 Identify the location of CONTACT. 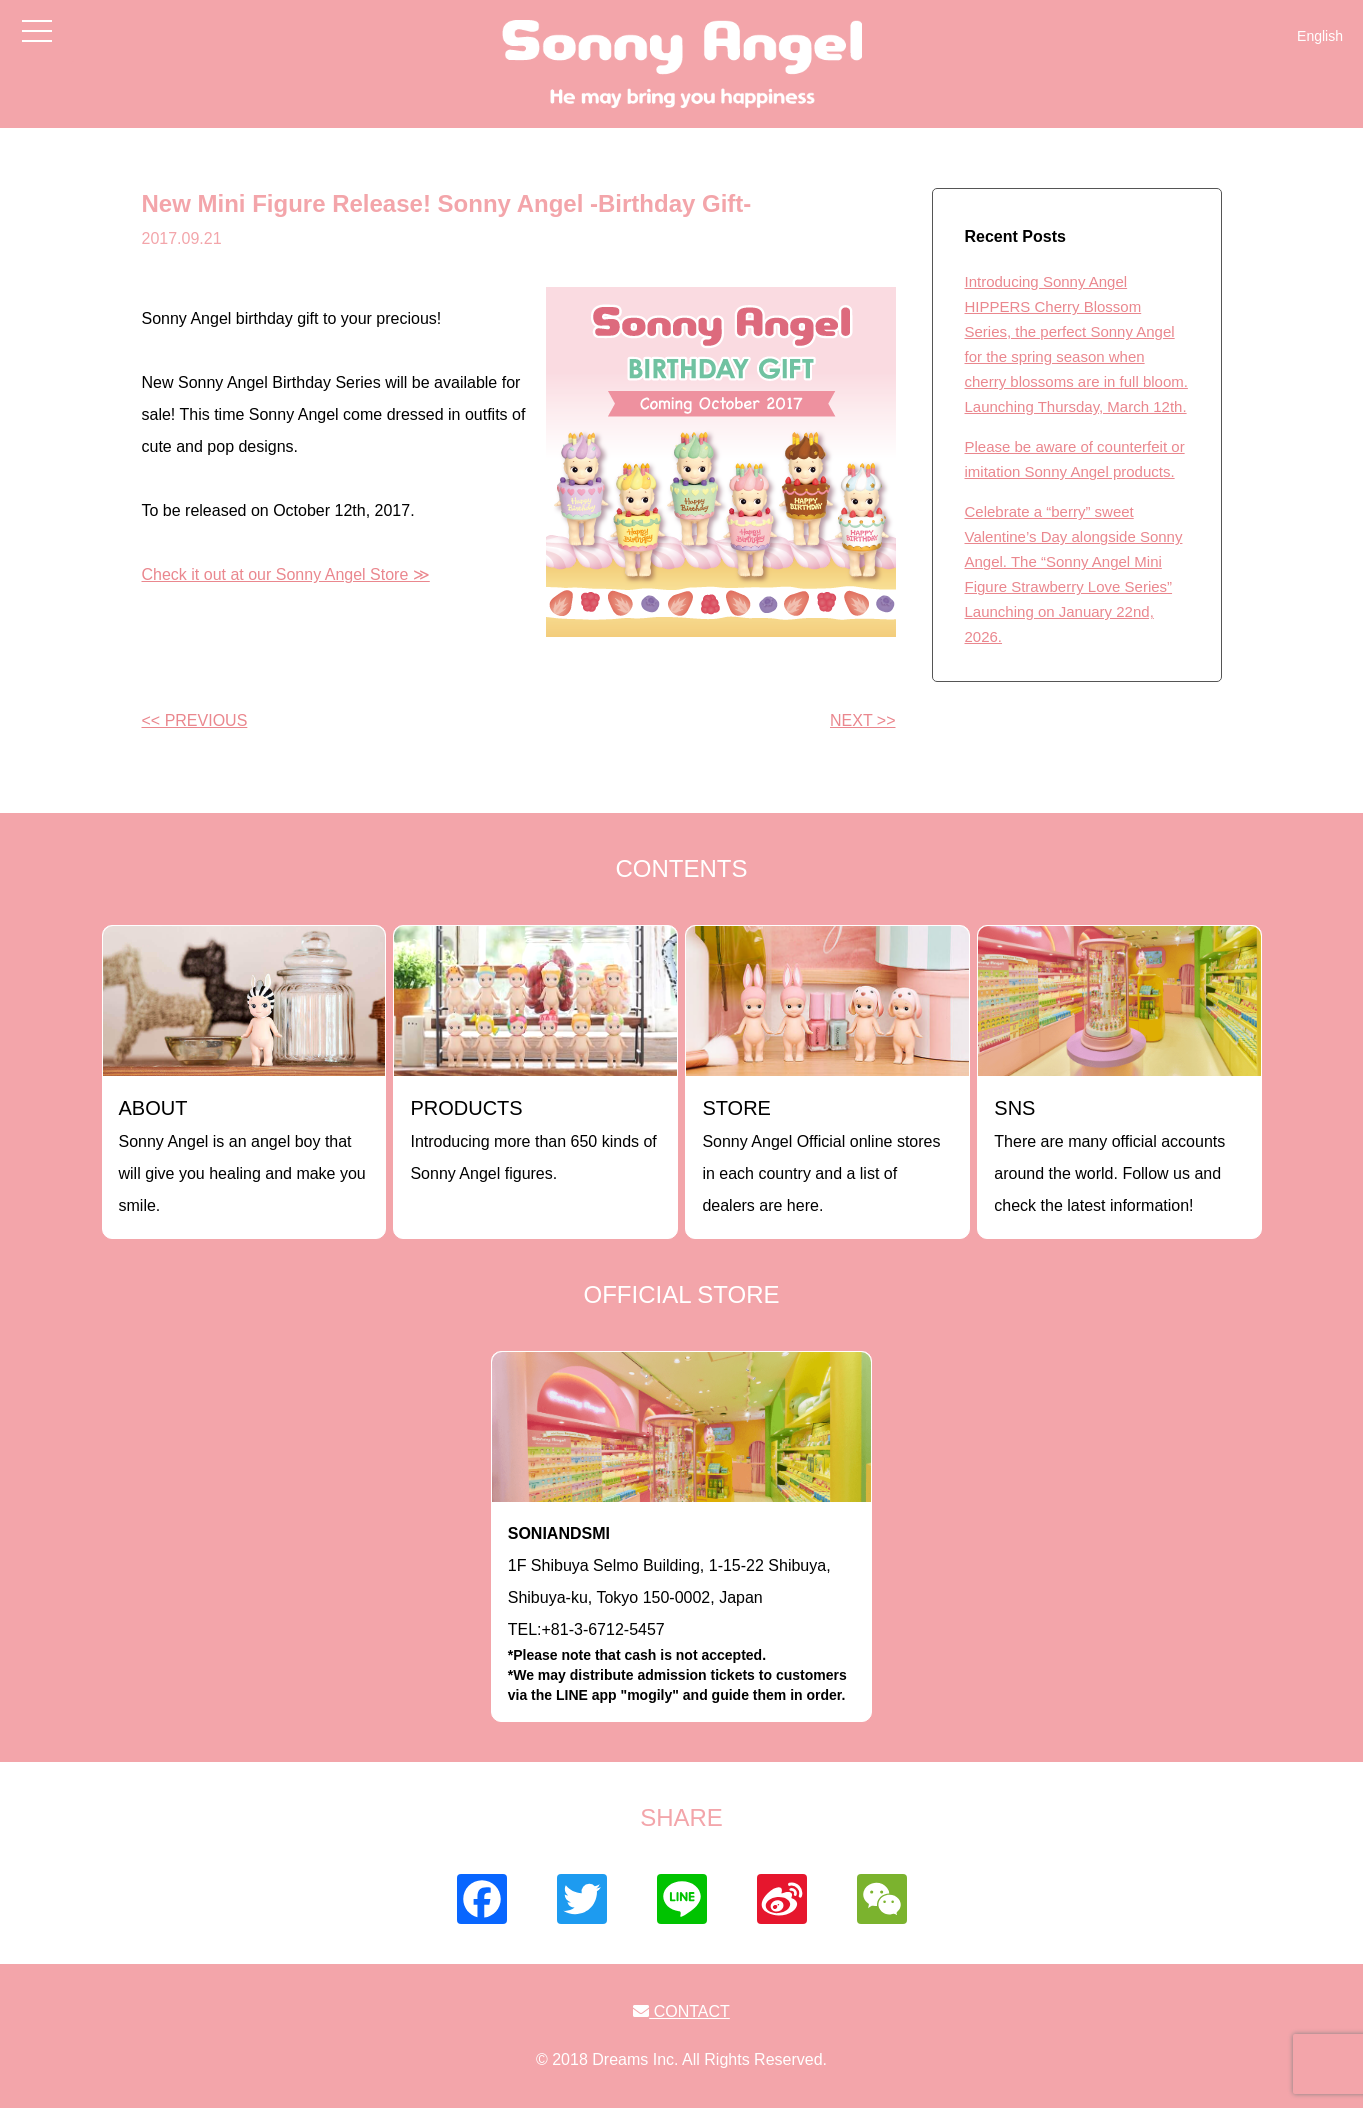
(681, 2011).